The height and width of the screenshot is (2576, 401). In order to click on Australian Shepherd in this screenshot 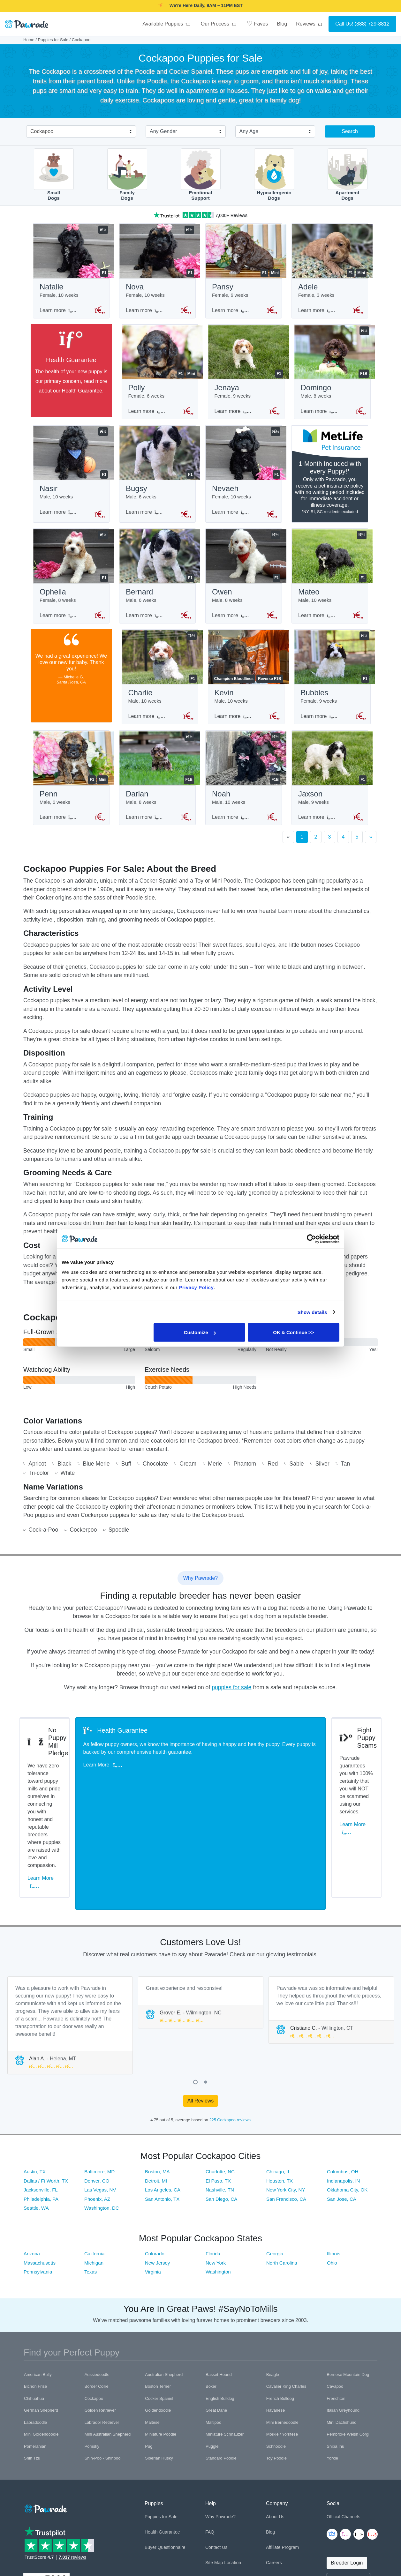, I will do `click(164, 2277)`.